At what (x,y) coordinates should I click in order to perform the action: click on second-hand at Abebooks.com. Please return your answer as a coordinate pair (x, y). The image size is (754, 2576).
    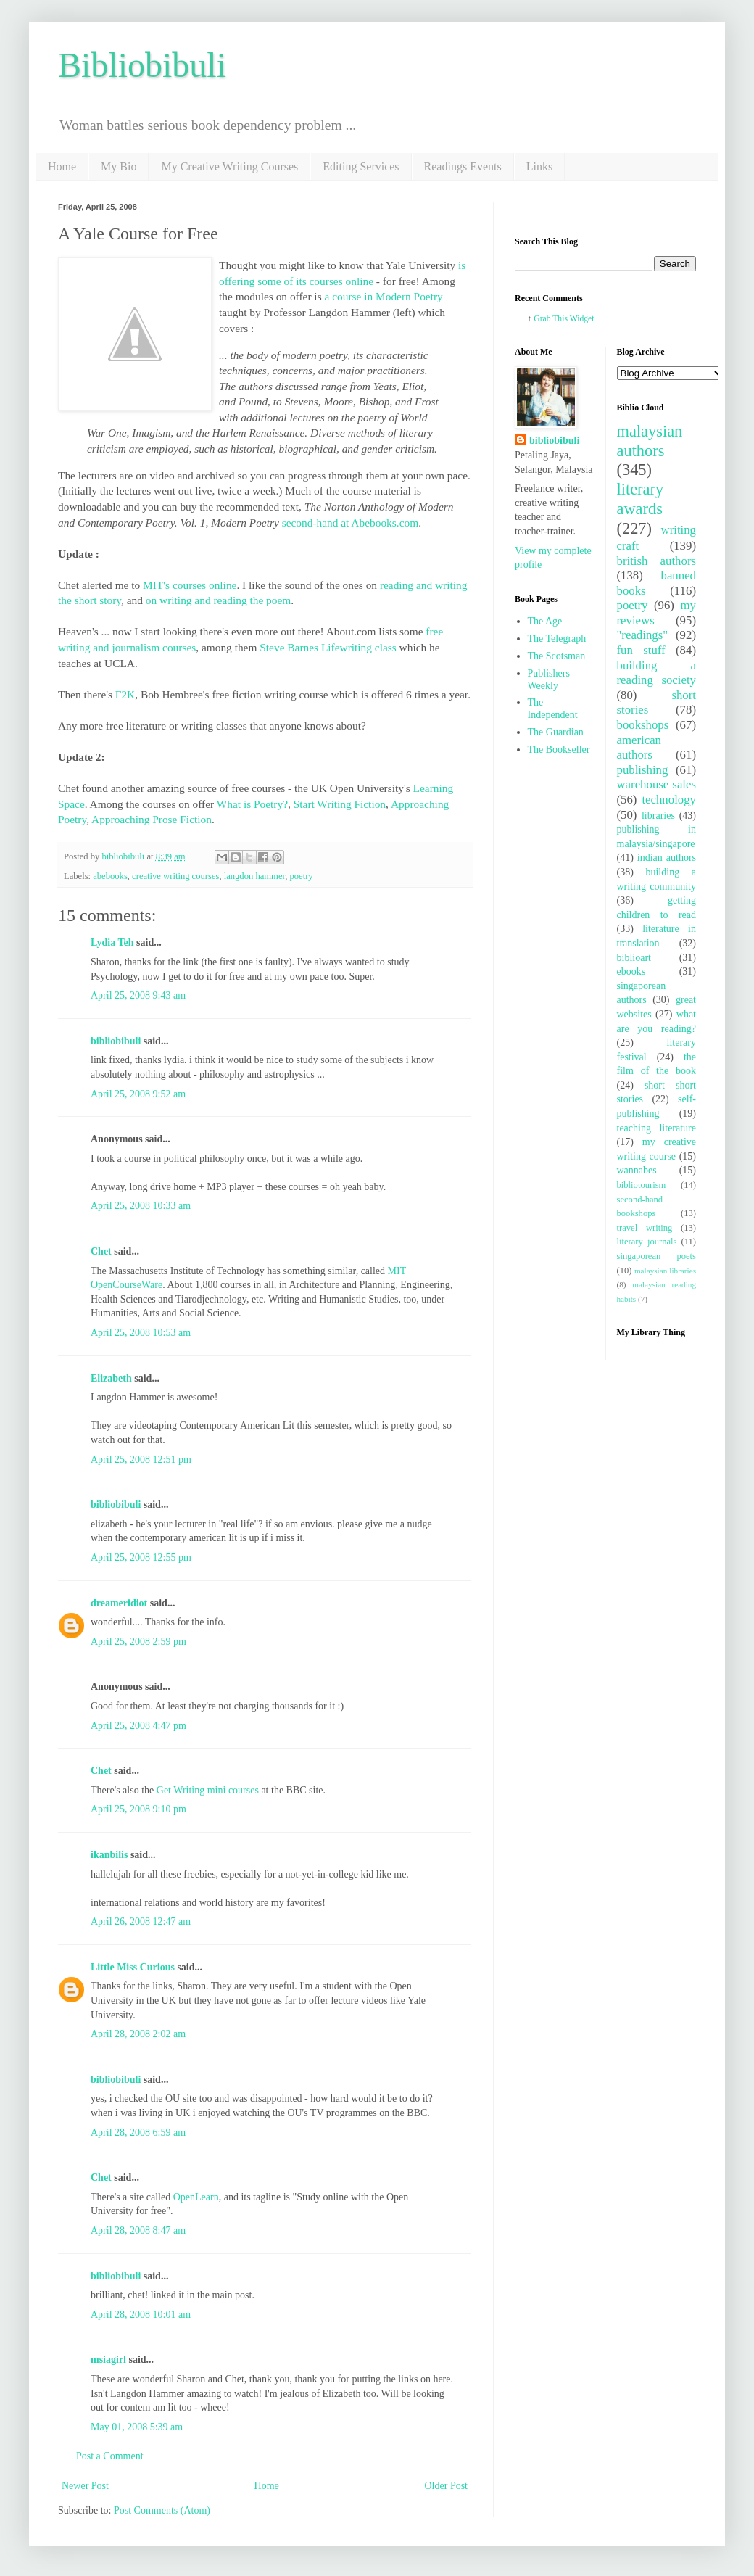
    Looking at the image, I should click on (350, 522).